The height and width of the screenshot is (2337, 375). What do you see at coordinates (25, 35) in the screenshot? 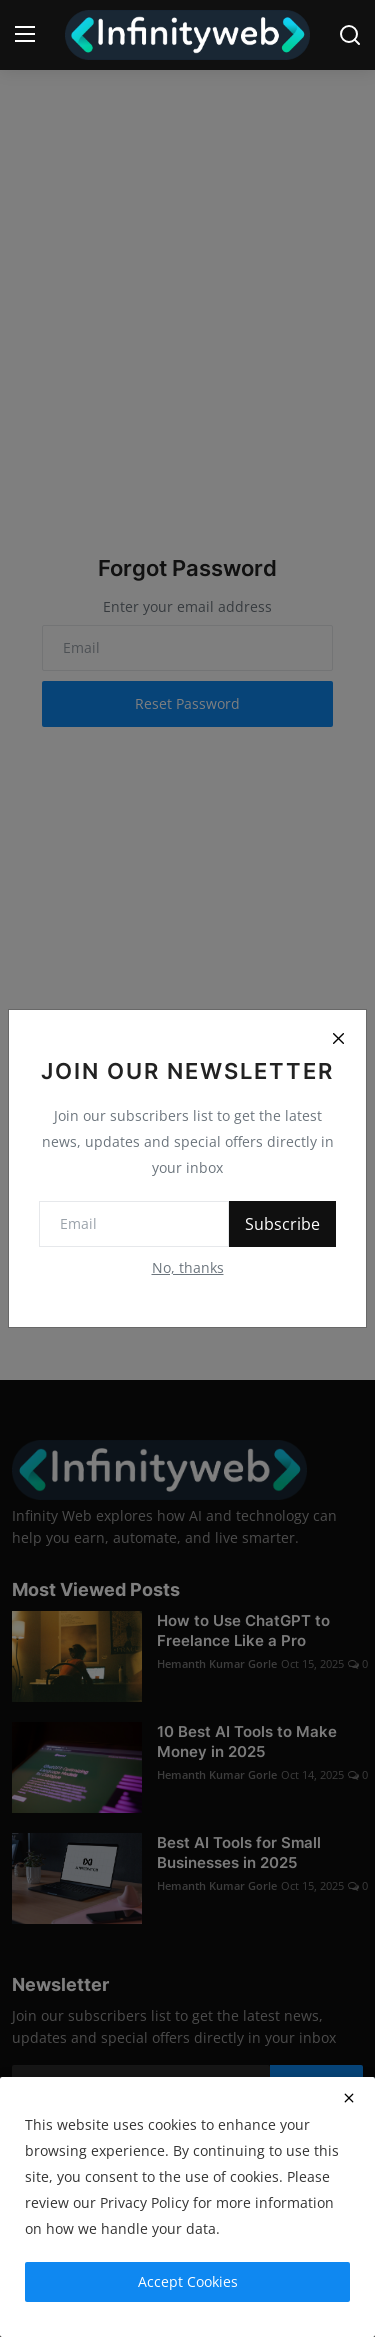
I see `[menu]` at bounding box center [25, 35].